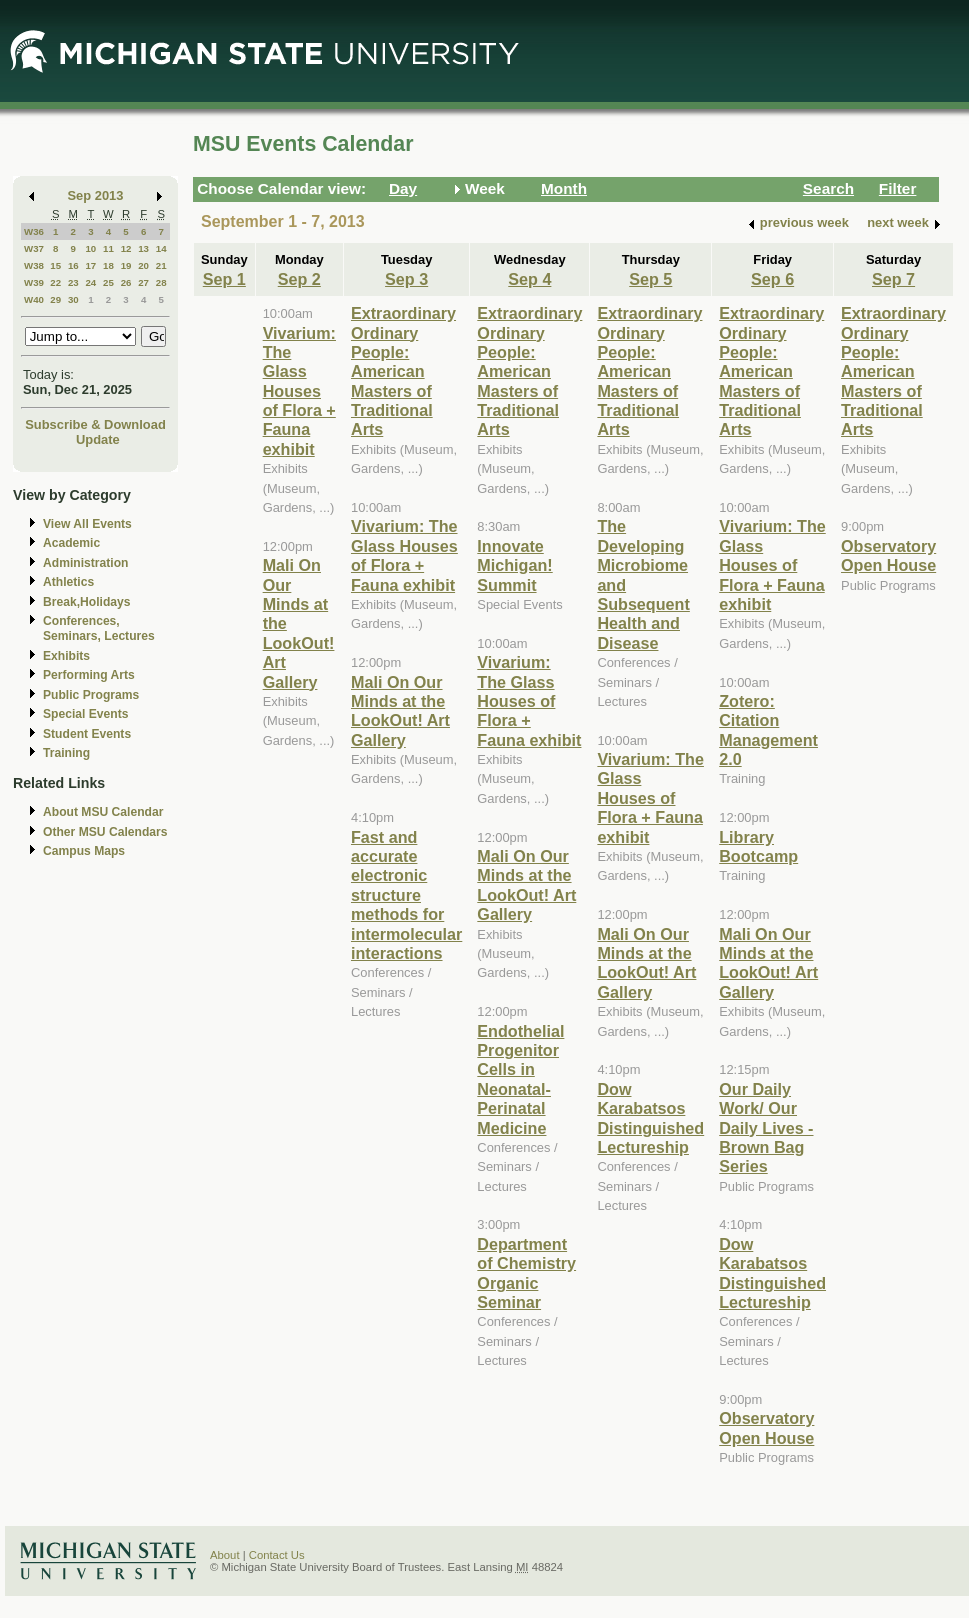 This screenshot has height=1618, width=969. What do you see at coordinates (99, 628) in the screenshot?
I see `Conferences, Seminars, Lectures` at bounding box center [99, 628].